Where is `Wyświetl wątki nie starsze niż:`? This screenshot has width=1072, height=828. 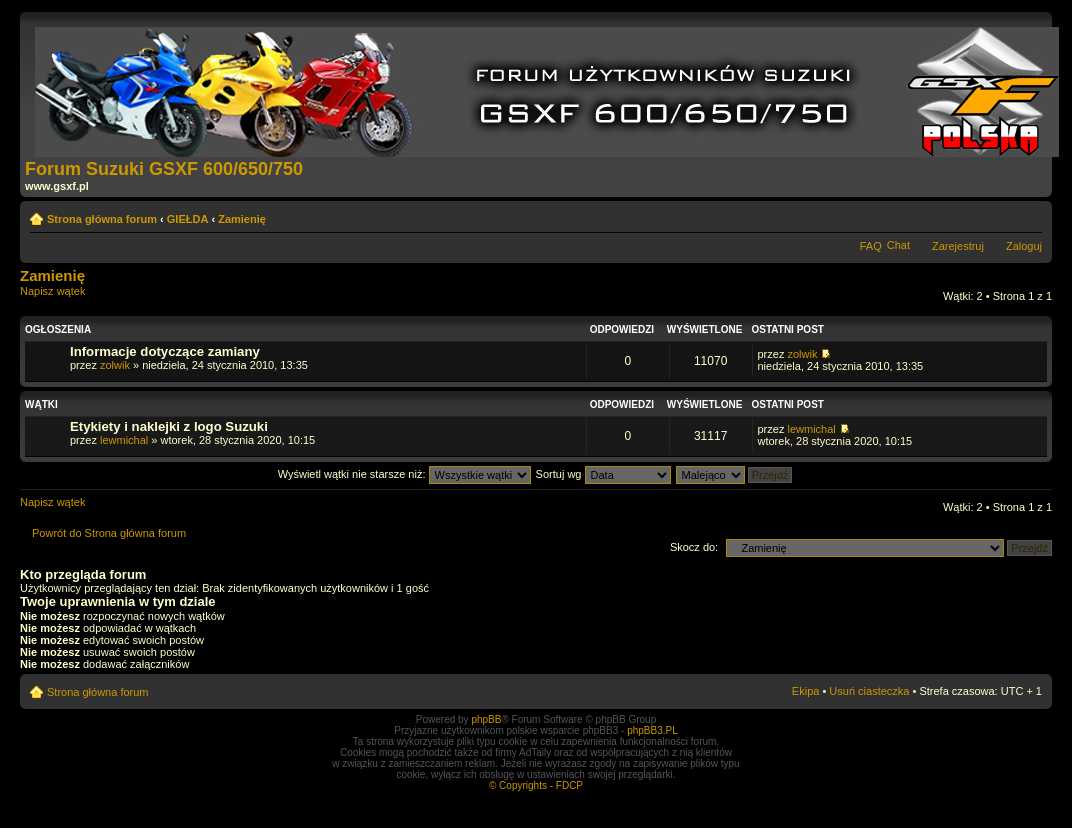 Wyświetl wątki nie starsze niż: is located at coordinates (404, 474).